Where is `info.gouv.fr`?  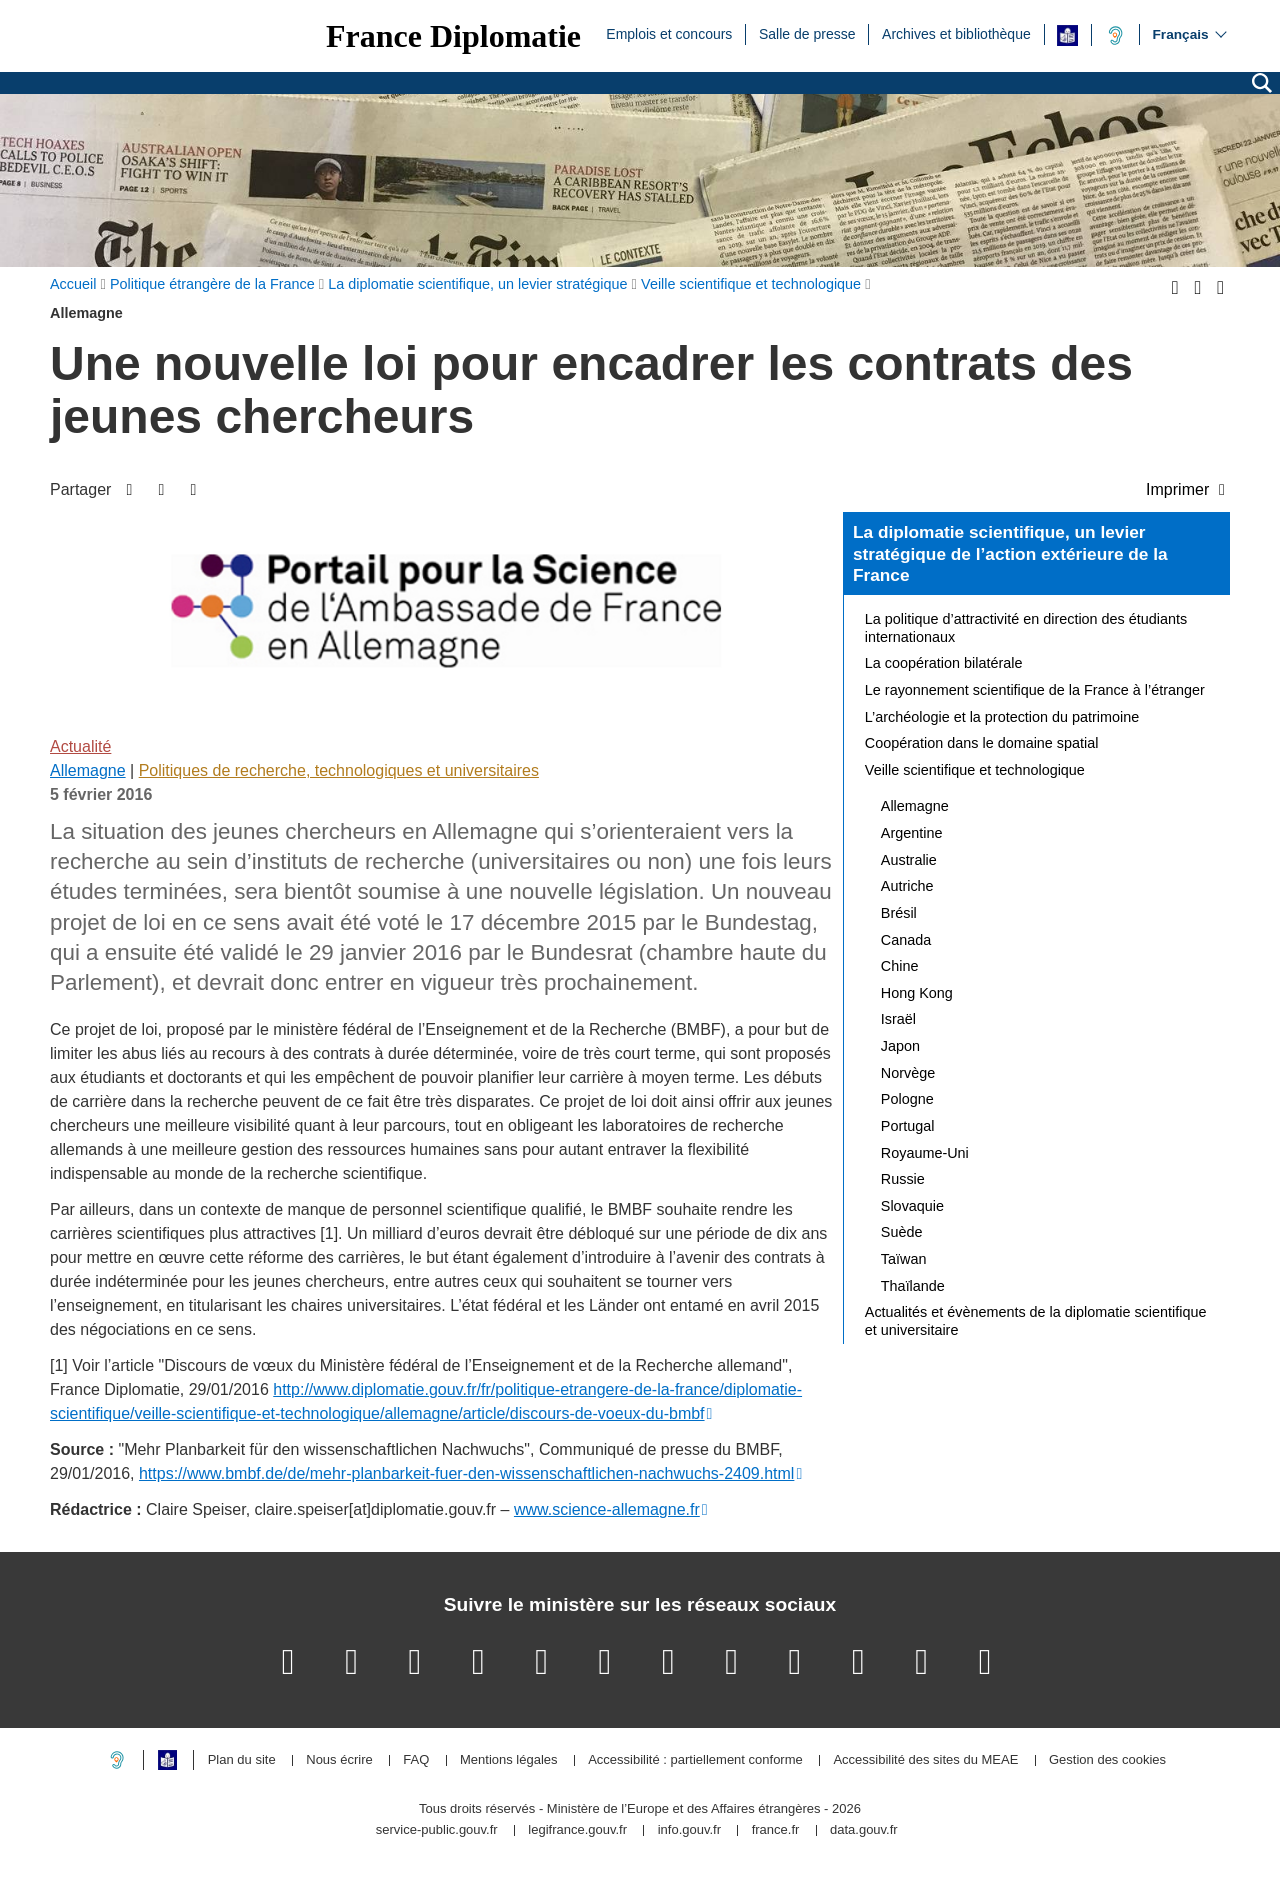
info.gouv.fr is located at coordinates (689, 1830).